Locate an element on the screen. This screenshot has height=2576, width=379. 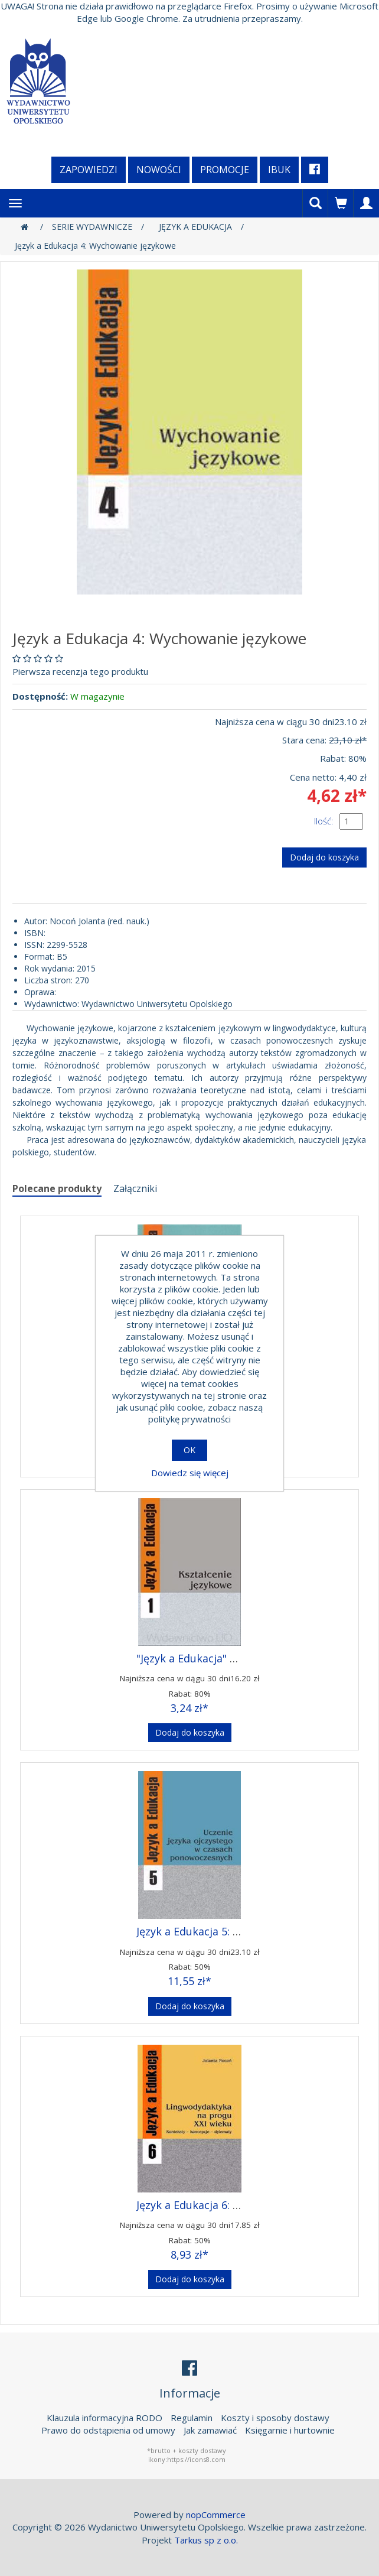
Promocje is located at coordinates (224, 169).